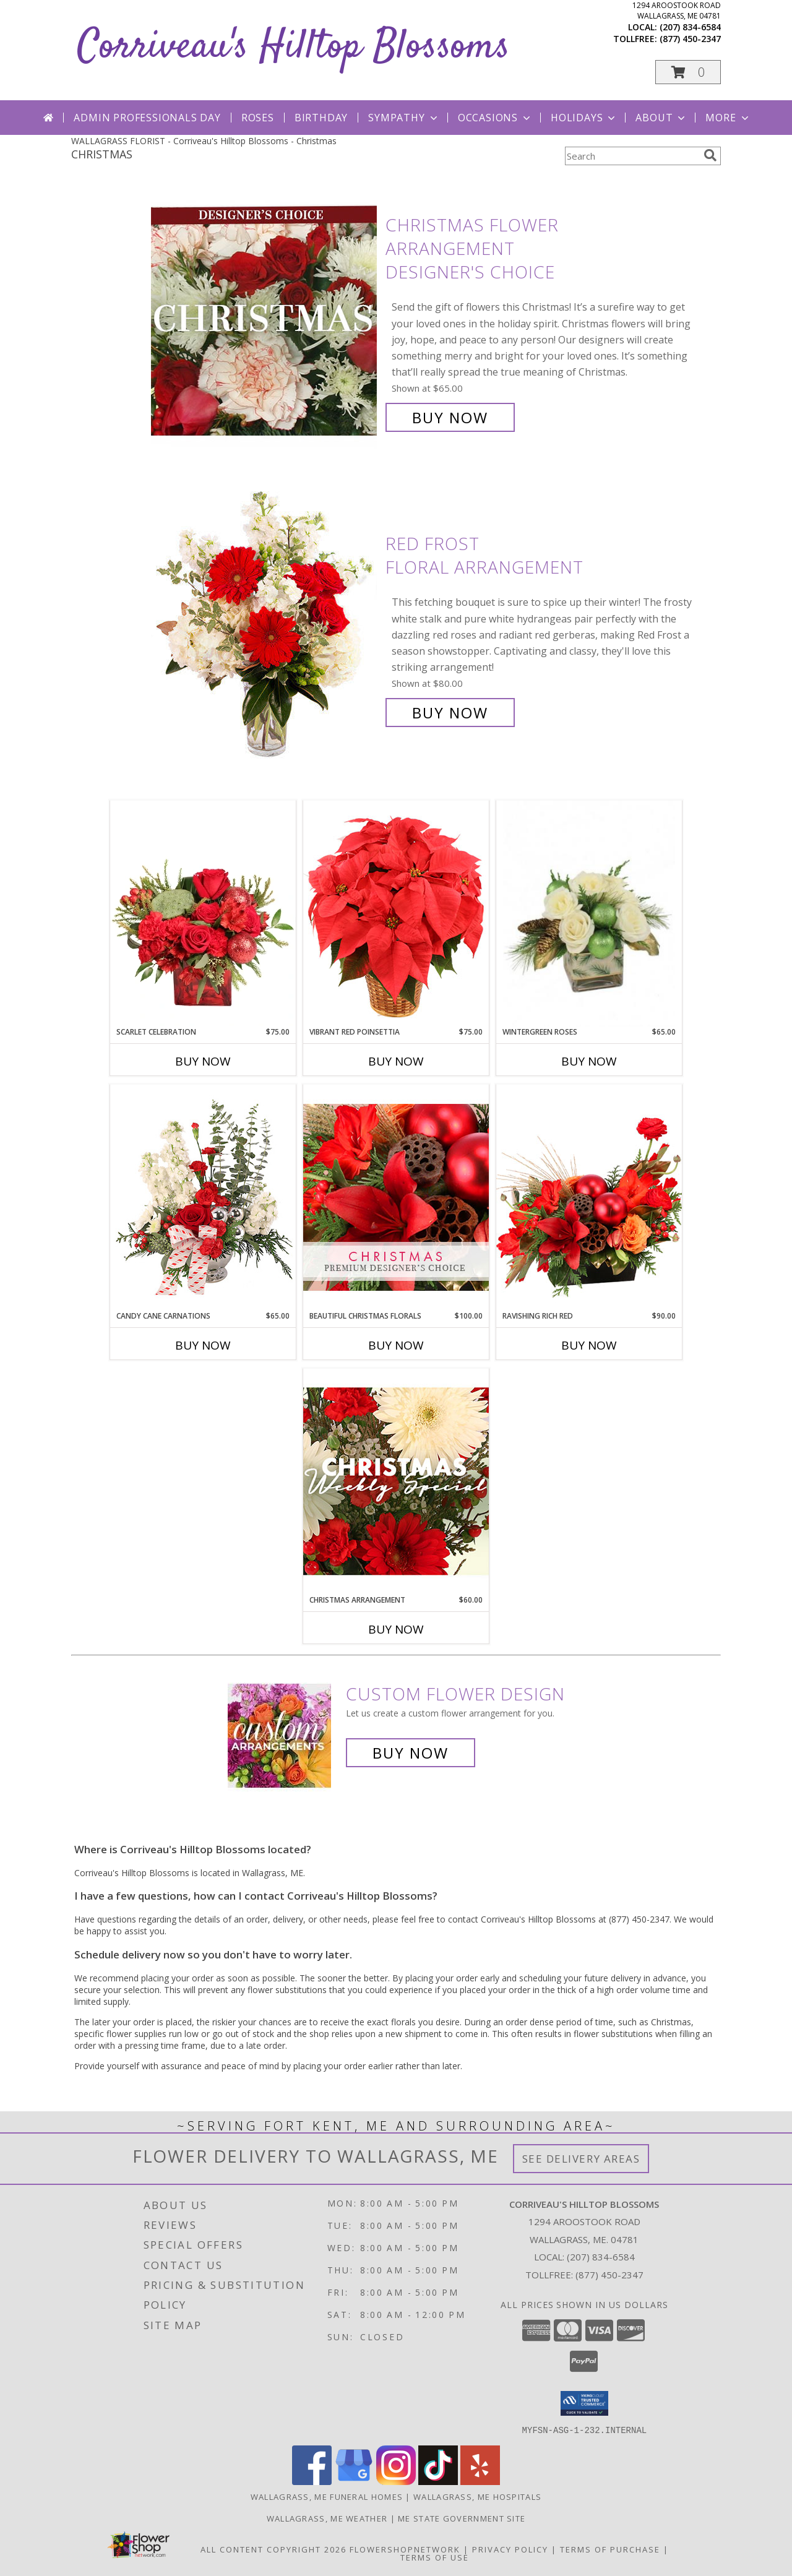 The height and width of the screenshot is (2576, 792). Describe the element at coordinates (609, 2274) in the screenshot. I see `(877) 450-2347 [Call Tollfree number: +1-877-450-2347]` at that location.